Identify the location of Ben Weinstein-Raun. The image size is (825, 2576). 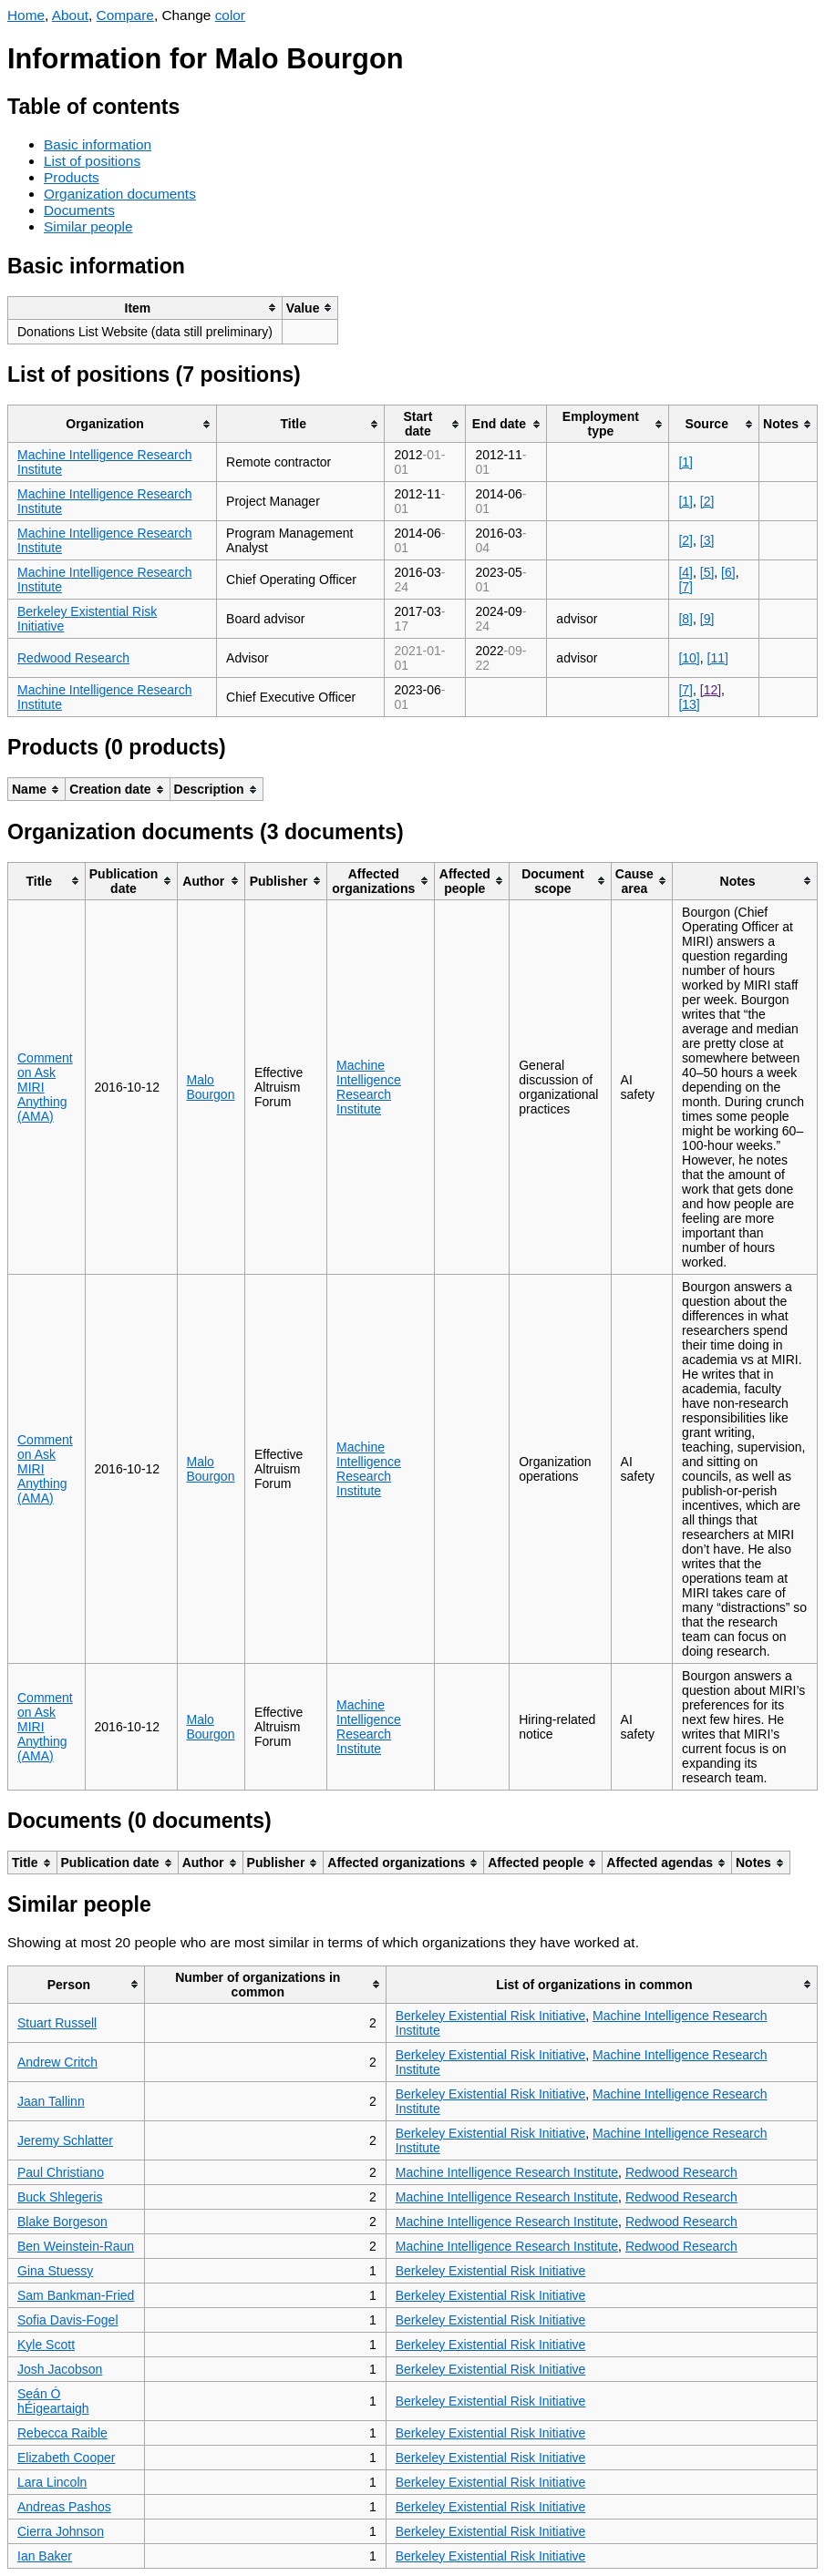
(75, 2246).